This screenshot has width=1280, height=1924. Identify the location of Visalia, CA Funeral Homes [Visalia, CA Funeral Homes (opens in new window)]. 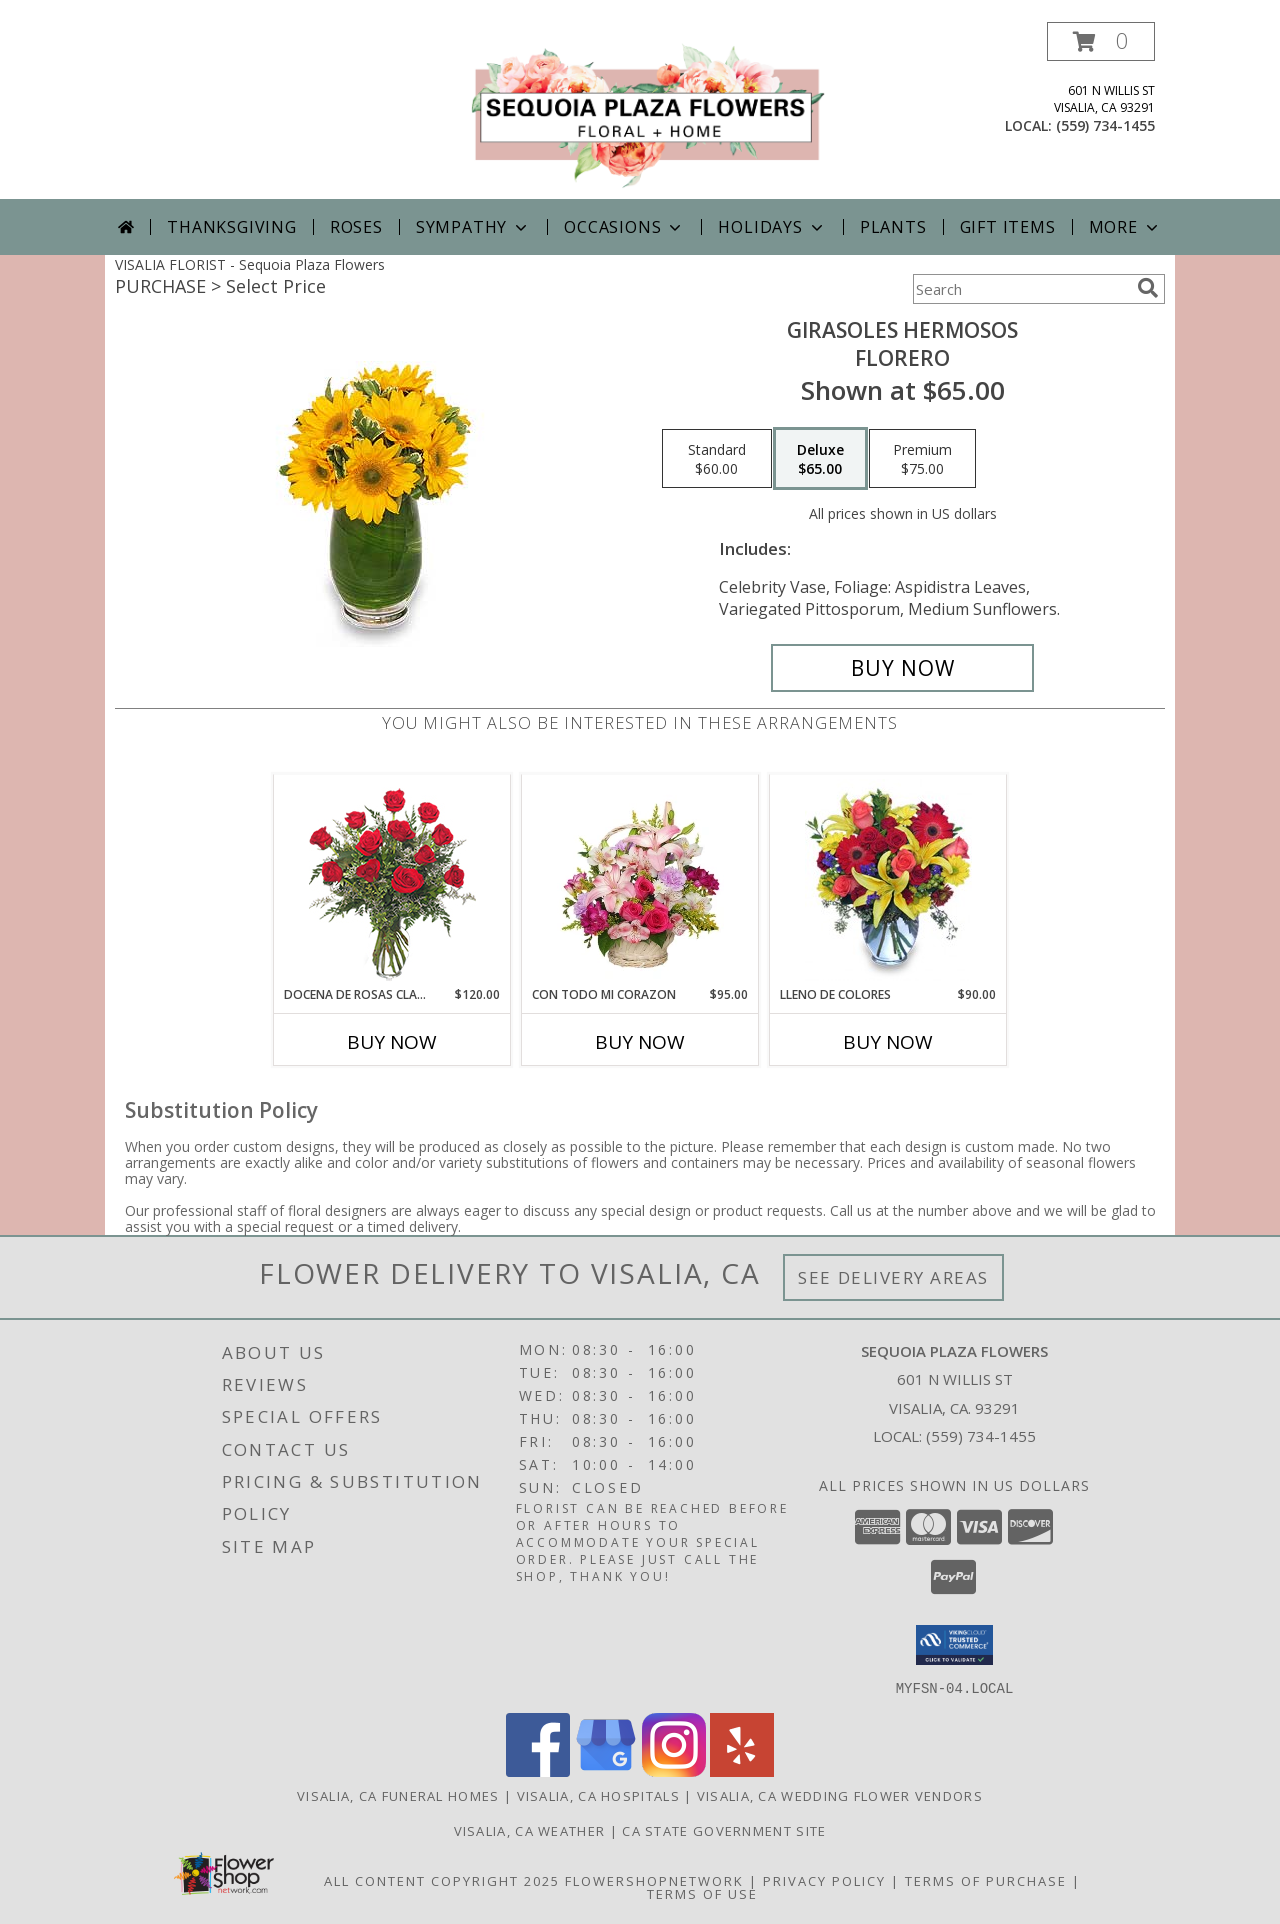
(398, 1795).